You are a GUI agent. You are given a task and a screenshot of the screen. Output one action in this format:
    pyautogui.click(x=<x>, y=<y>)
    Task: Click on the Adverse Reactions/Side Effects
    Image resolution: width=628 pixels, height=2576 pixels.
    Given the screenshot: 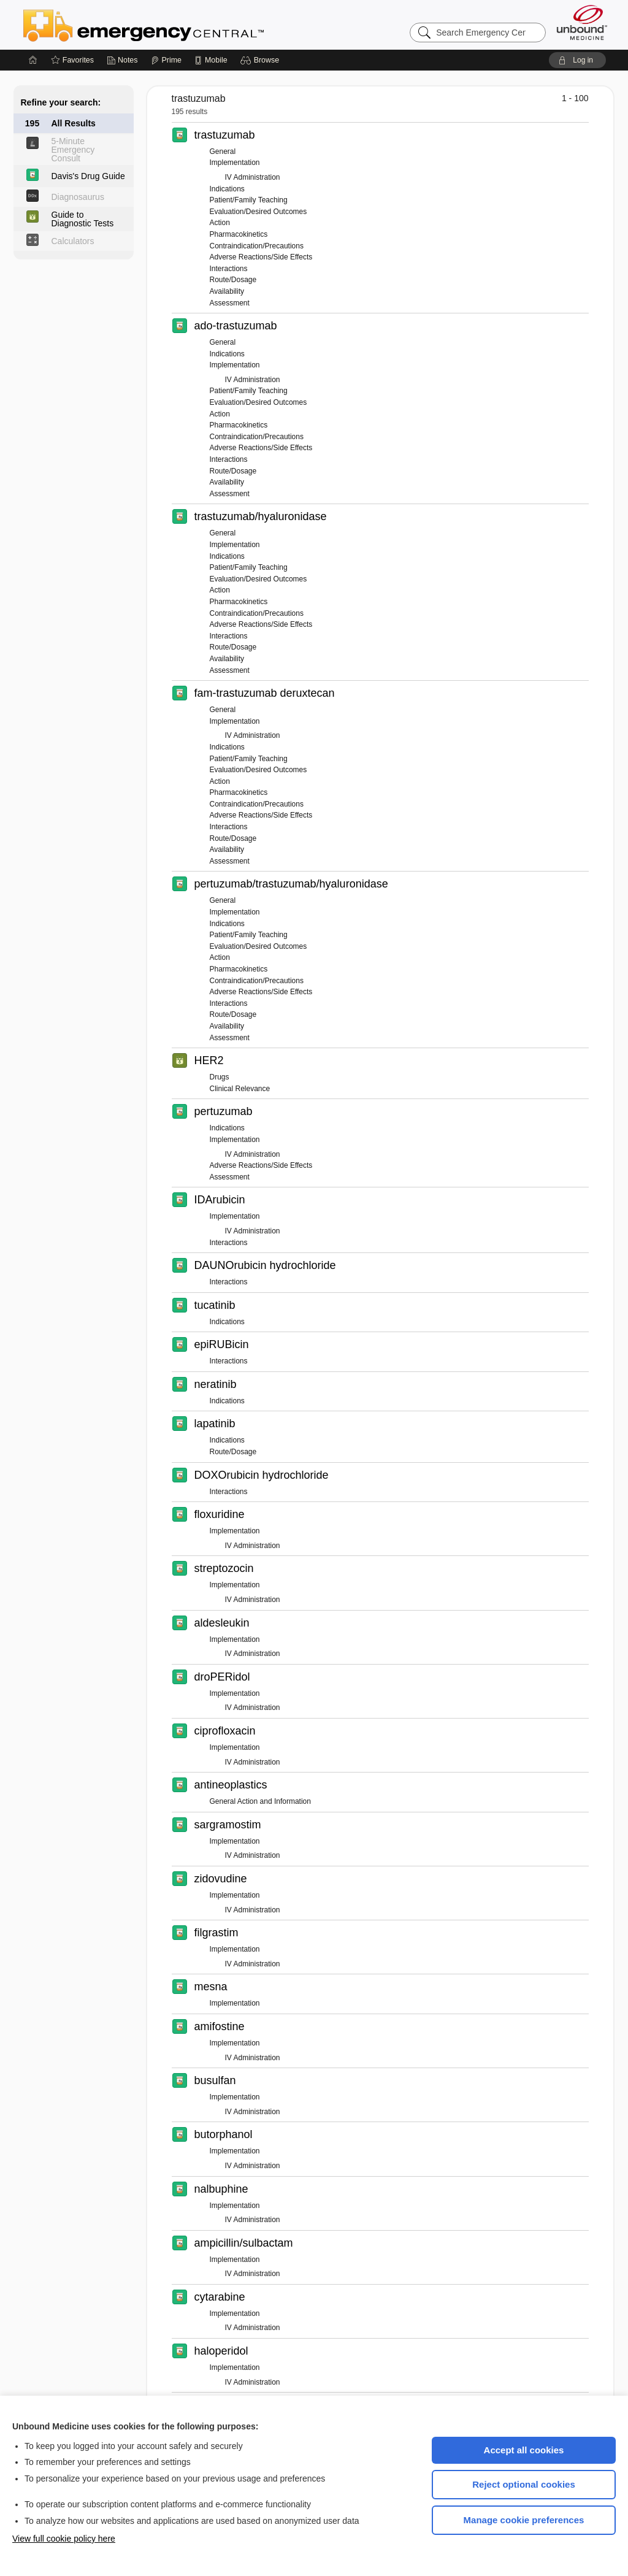 What is the action you would take?
    pyautogui.click(x=261, y=257)
    